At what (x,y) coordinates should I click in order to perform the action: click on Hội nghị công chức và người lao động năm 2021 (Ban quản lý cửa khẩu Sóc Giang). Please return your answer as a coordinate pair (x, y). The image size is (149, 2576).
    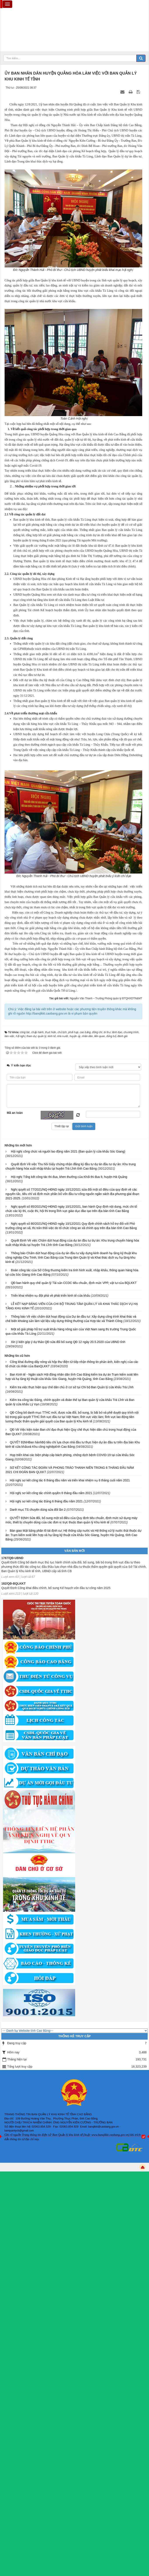
    Looking at the image, I should click on (68, 1151).